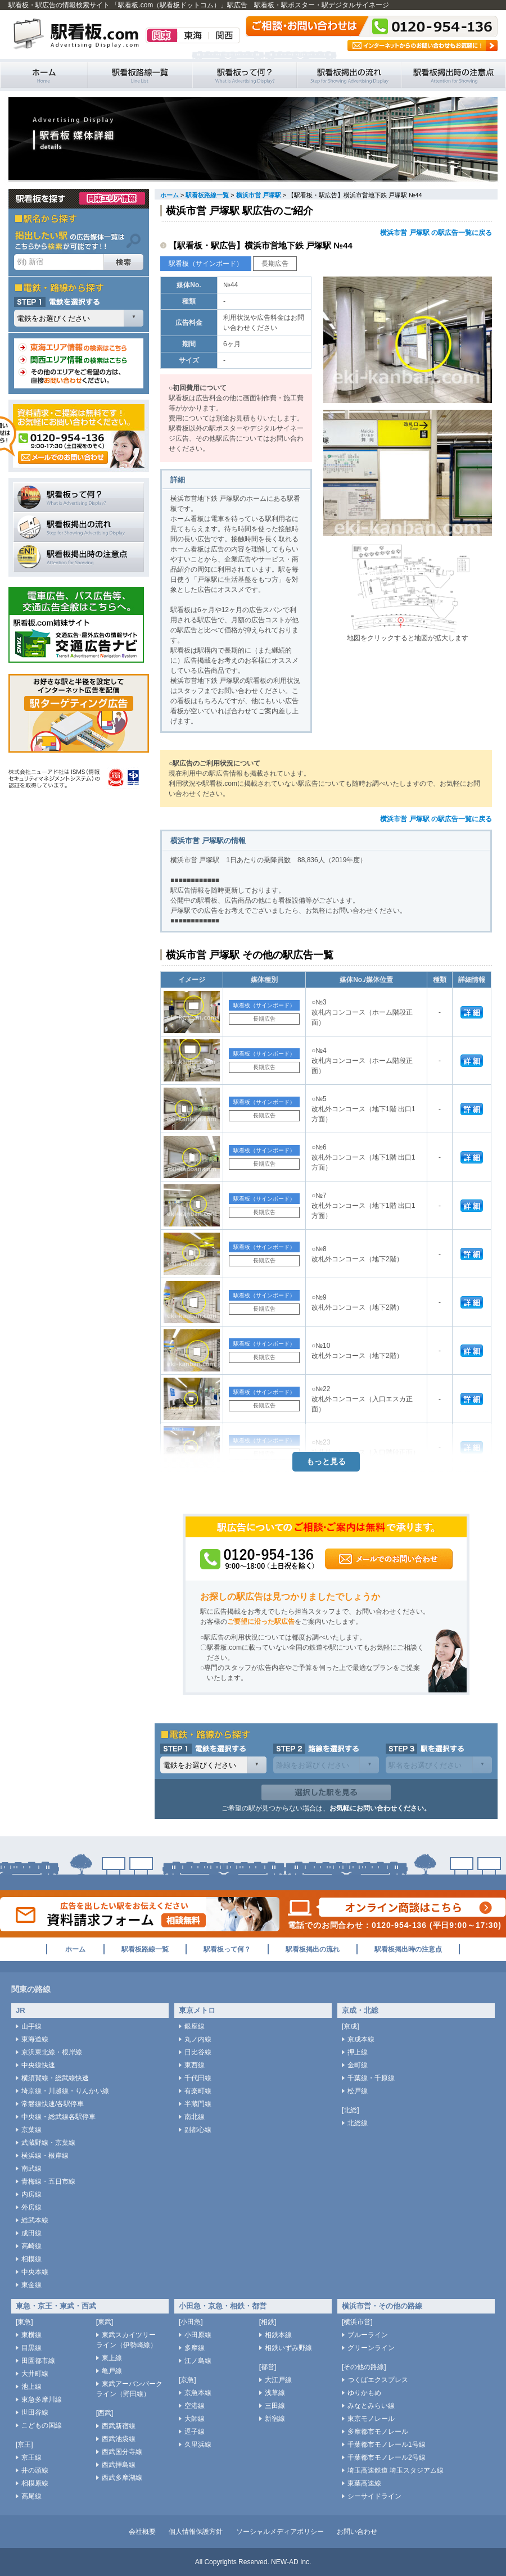 This screenshot has width=506, height=2576. What do you see at coordinates (357, 2123) in the screenshot?
I see `北総線` at bounding box center [357, 2123].